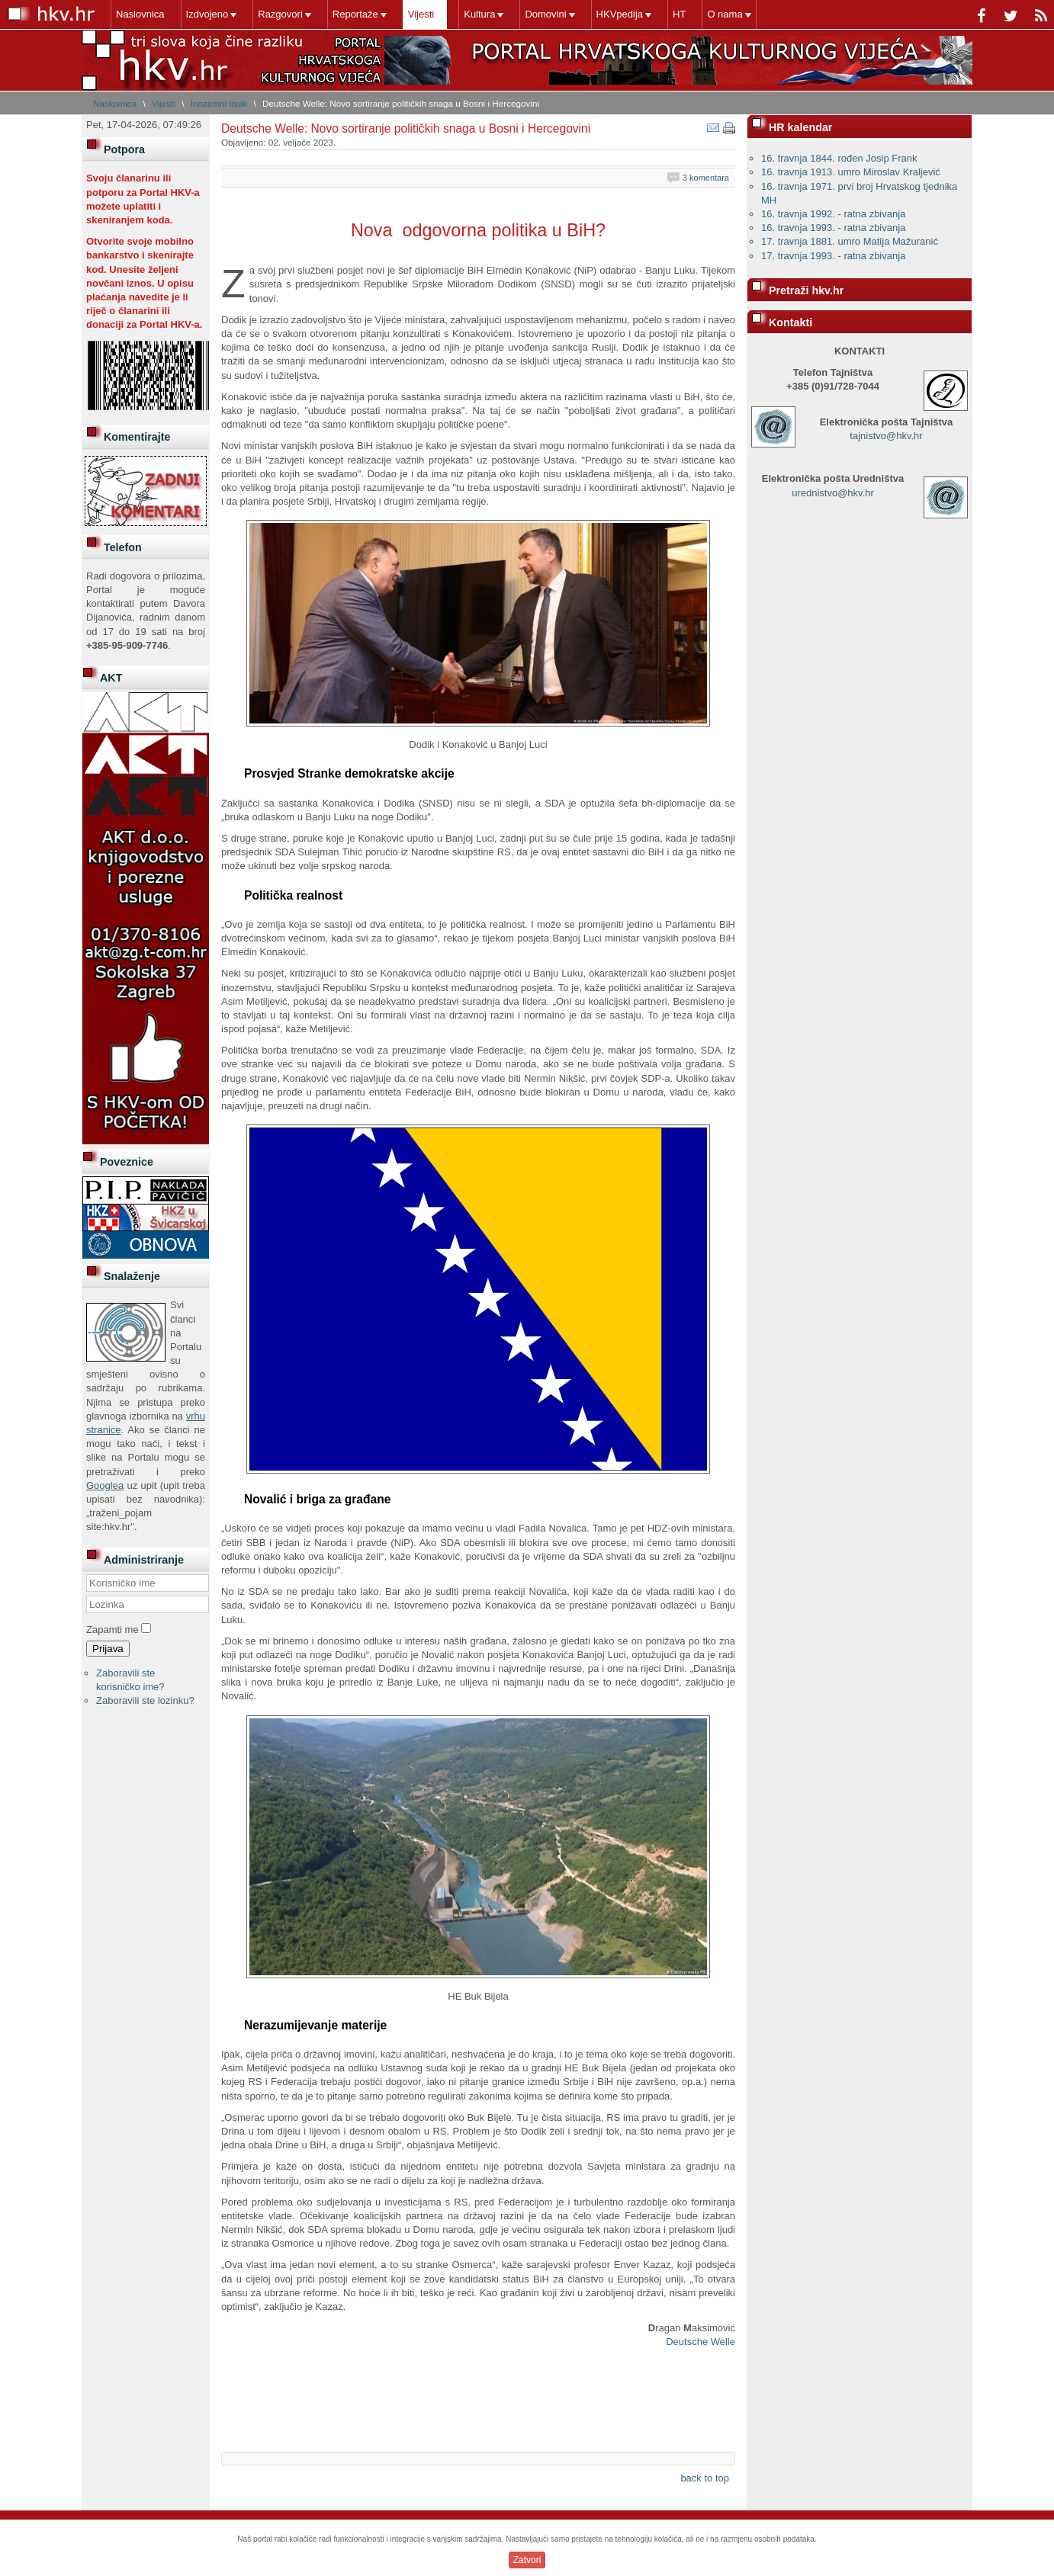 This screenshot has height=2576, width=1054. Describe the element at coordinates (355, 14) in the screenshot. I see `Reportaže` at that location.